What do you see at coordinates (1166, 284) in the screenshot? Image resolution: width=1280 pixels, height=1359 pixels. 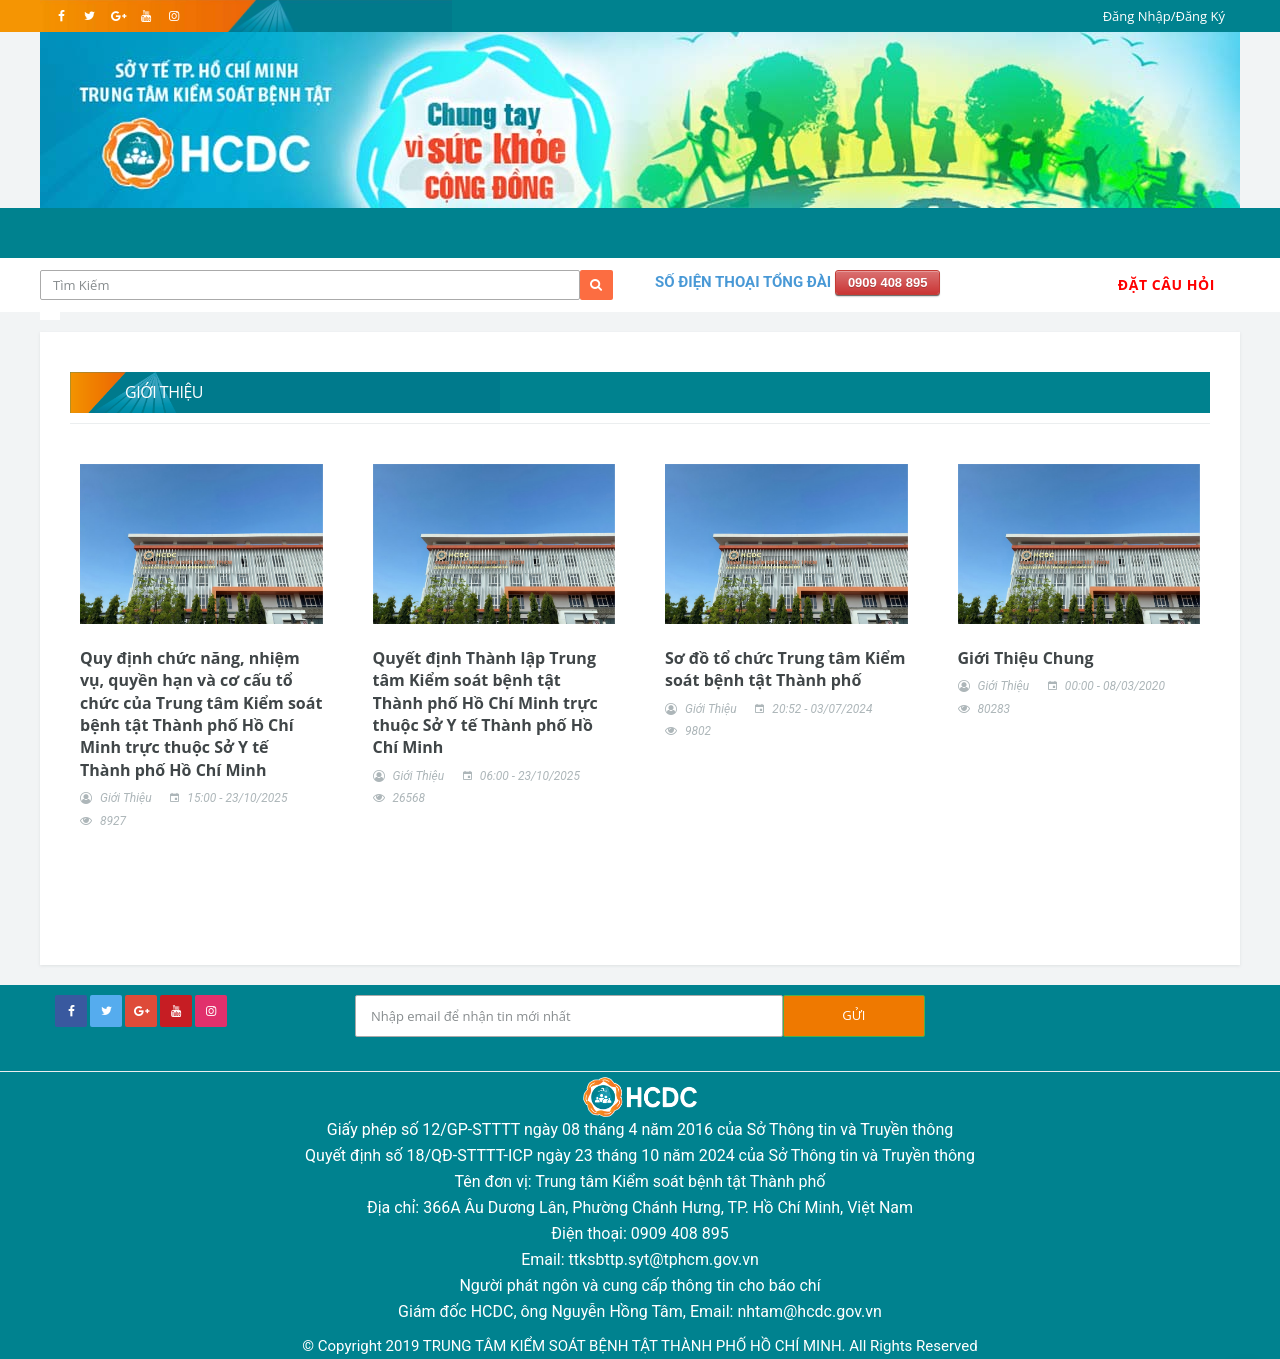 I see `Đặt Câu Hỏi` at bounding box center [1166, 284].